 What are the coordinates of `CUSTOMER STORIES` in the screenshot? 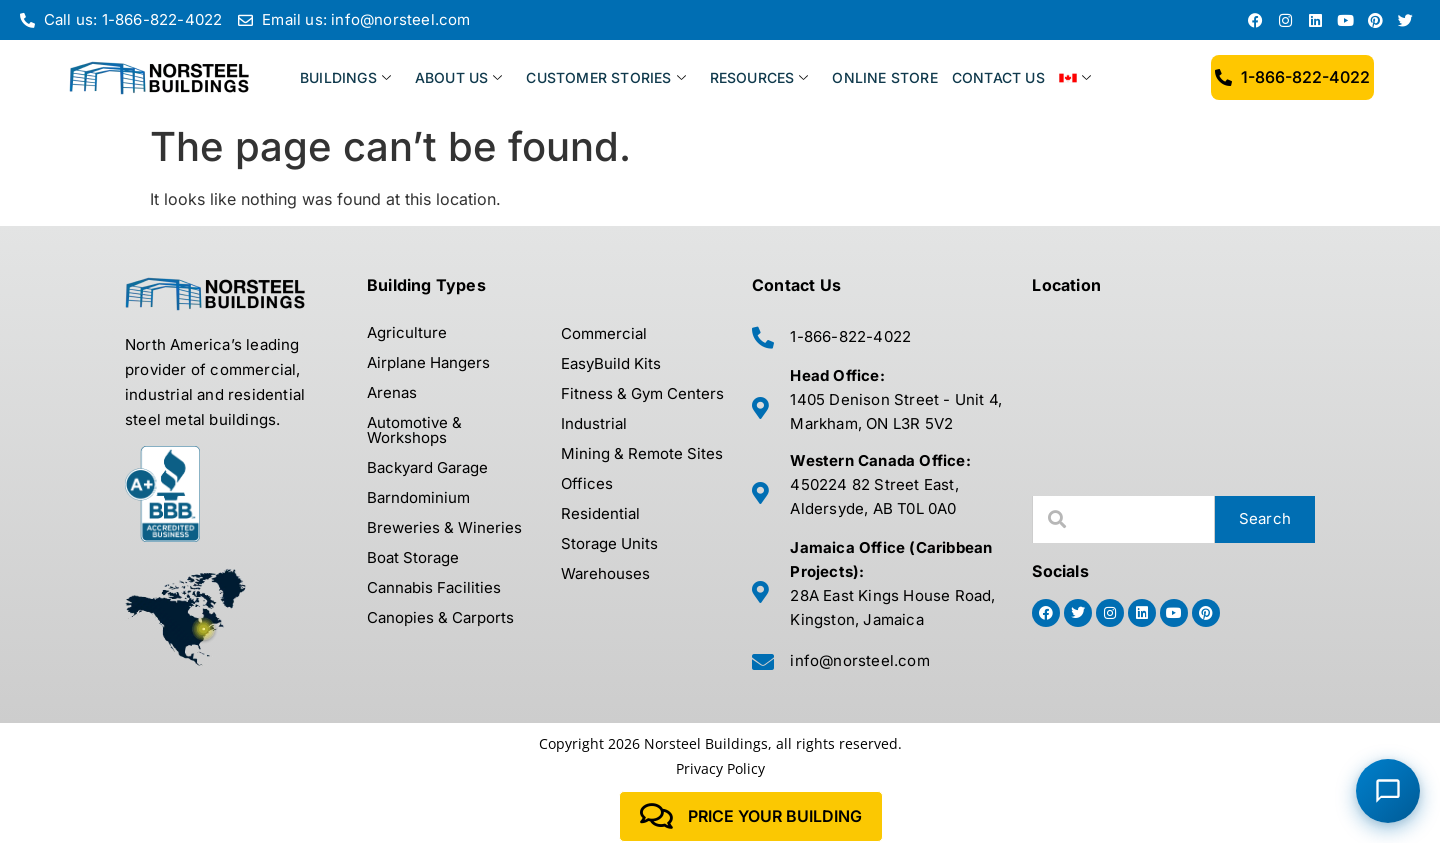 It's located at (605, 77).